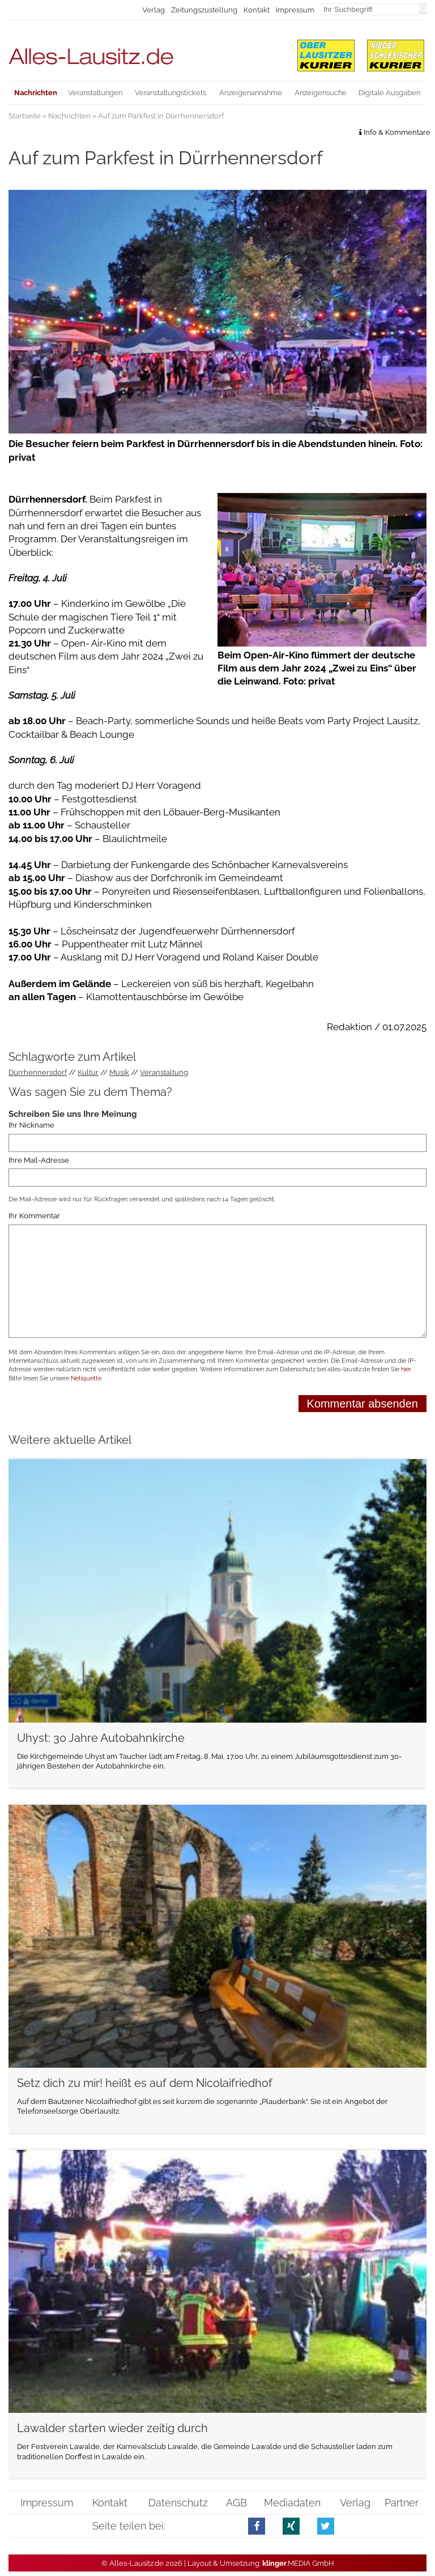 This screenshot has height=2576, width=435. I want to click on Musik, so click(119, 1072).